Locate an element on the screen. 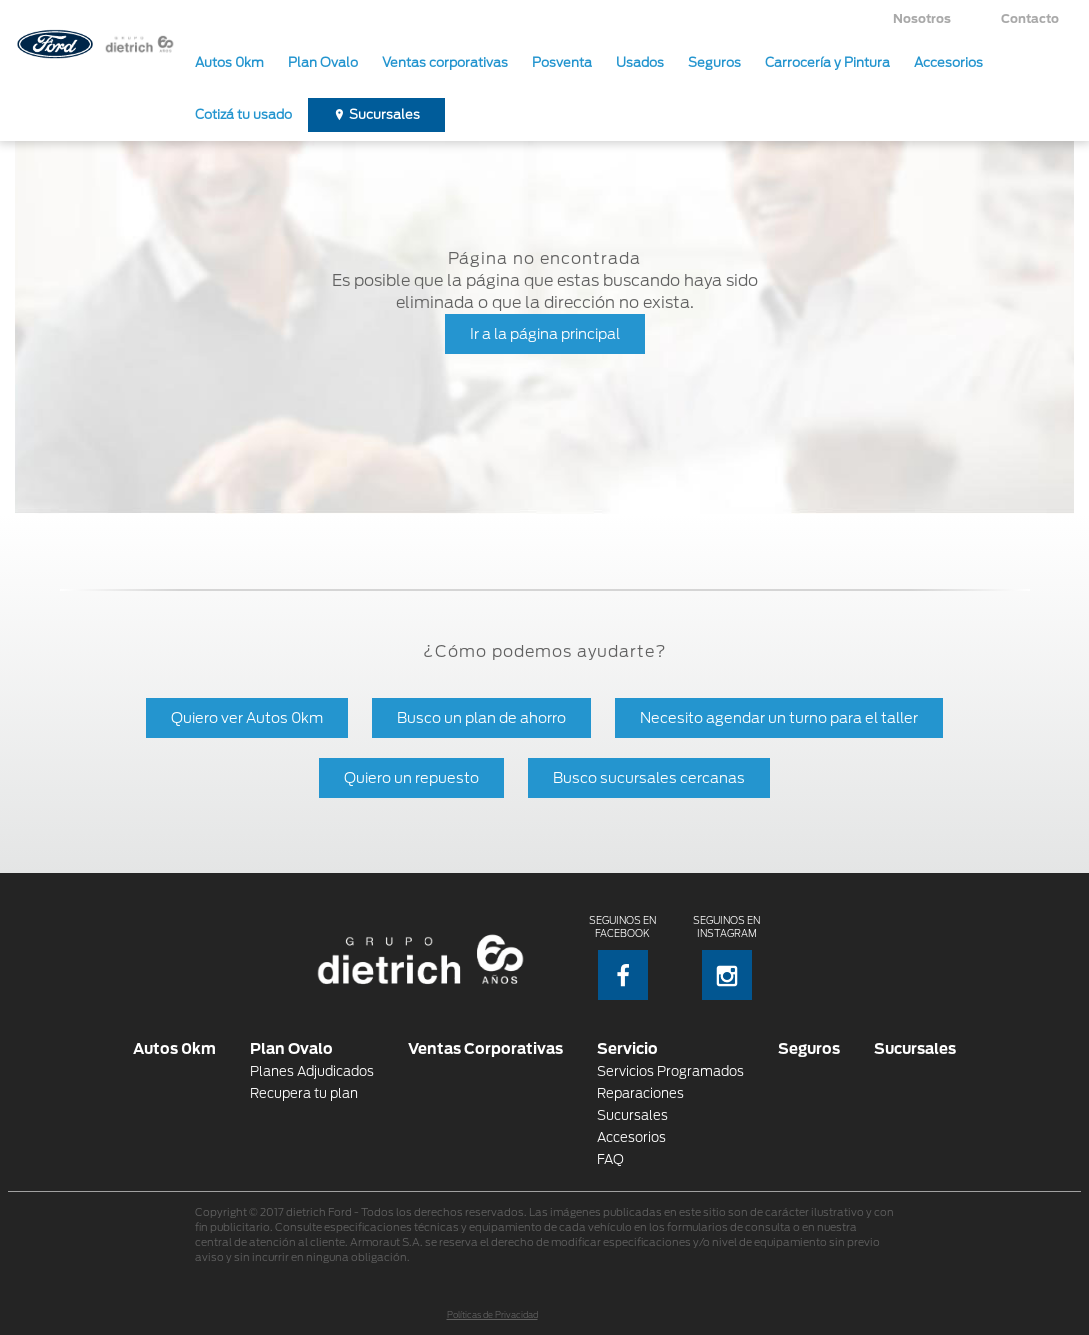  Planes Adjudicados is located at coordinates (312, 1071).